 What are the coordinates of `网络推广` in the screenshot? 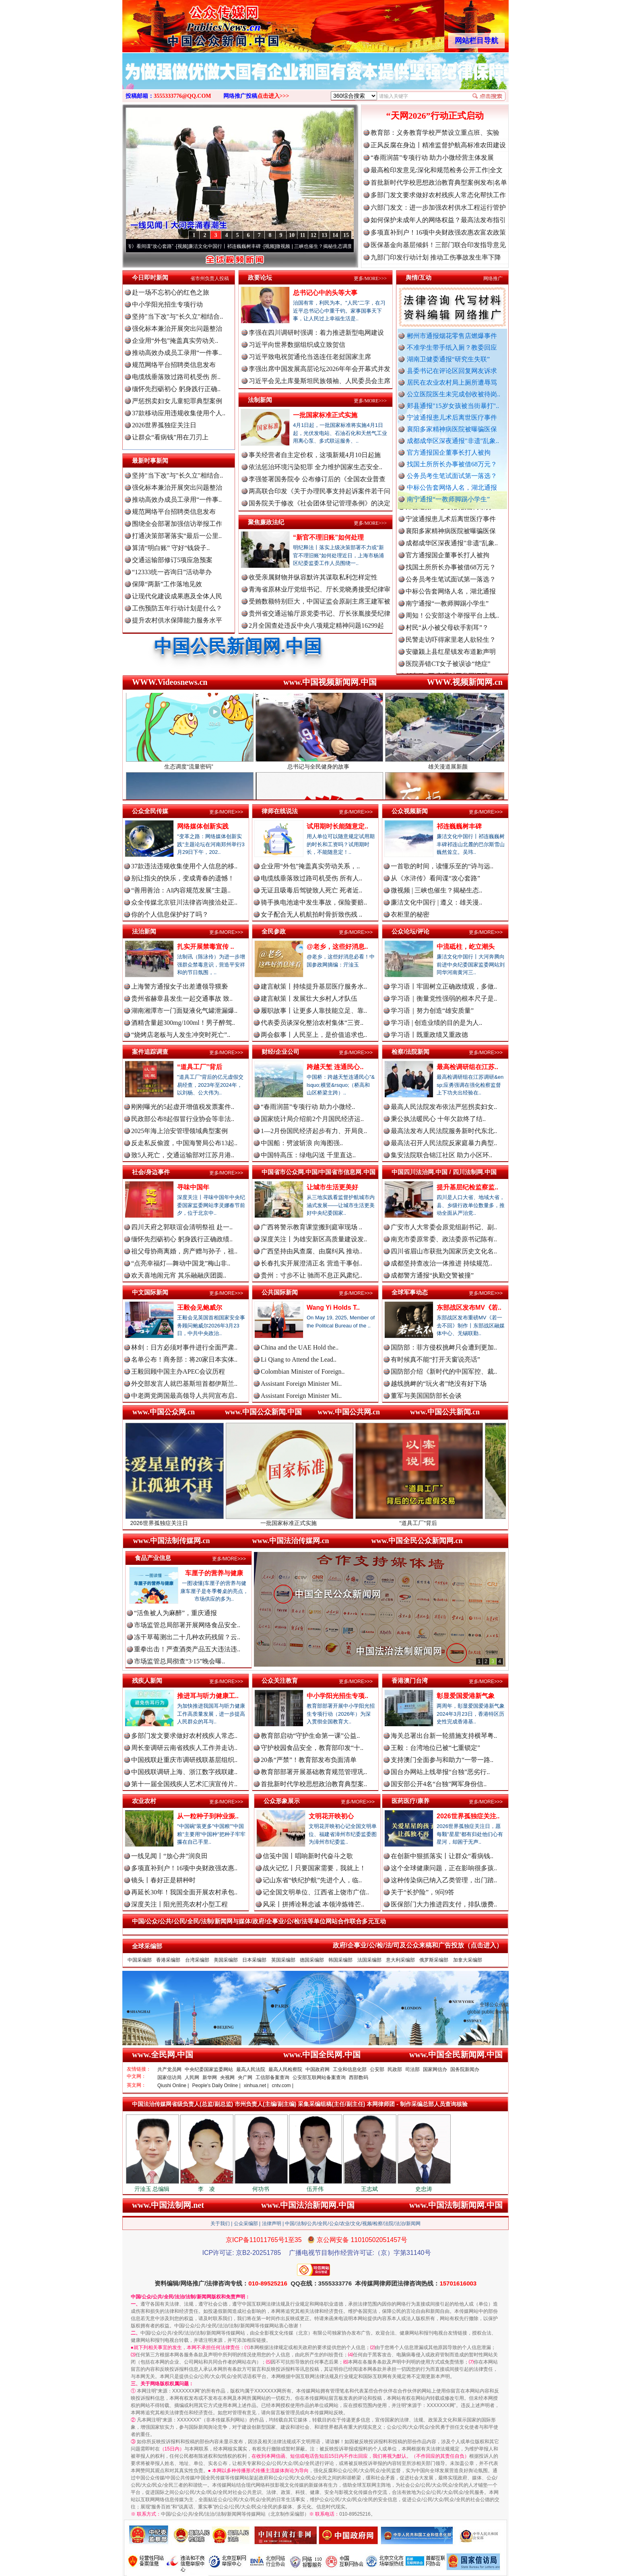 It's located at (493, 278).